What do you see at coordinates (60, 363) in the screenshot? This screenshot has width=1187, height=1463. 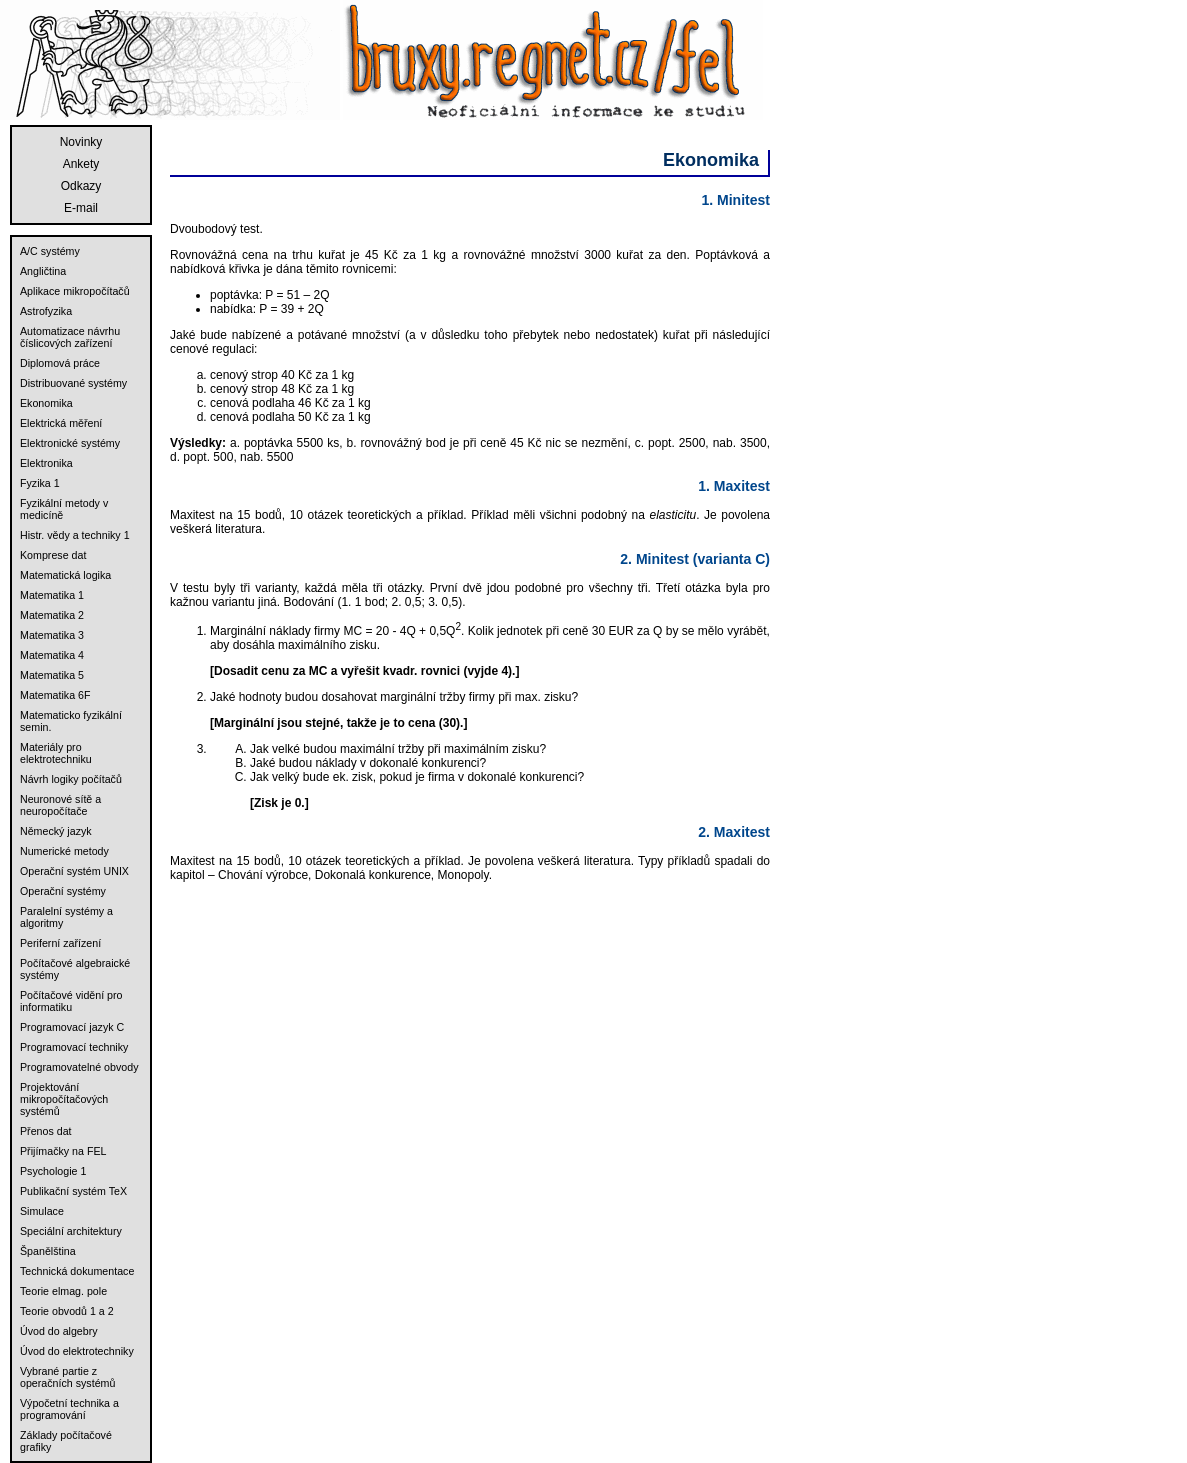 I see `Diplomová práce` at bounding box center [60, 363].